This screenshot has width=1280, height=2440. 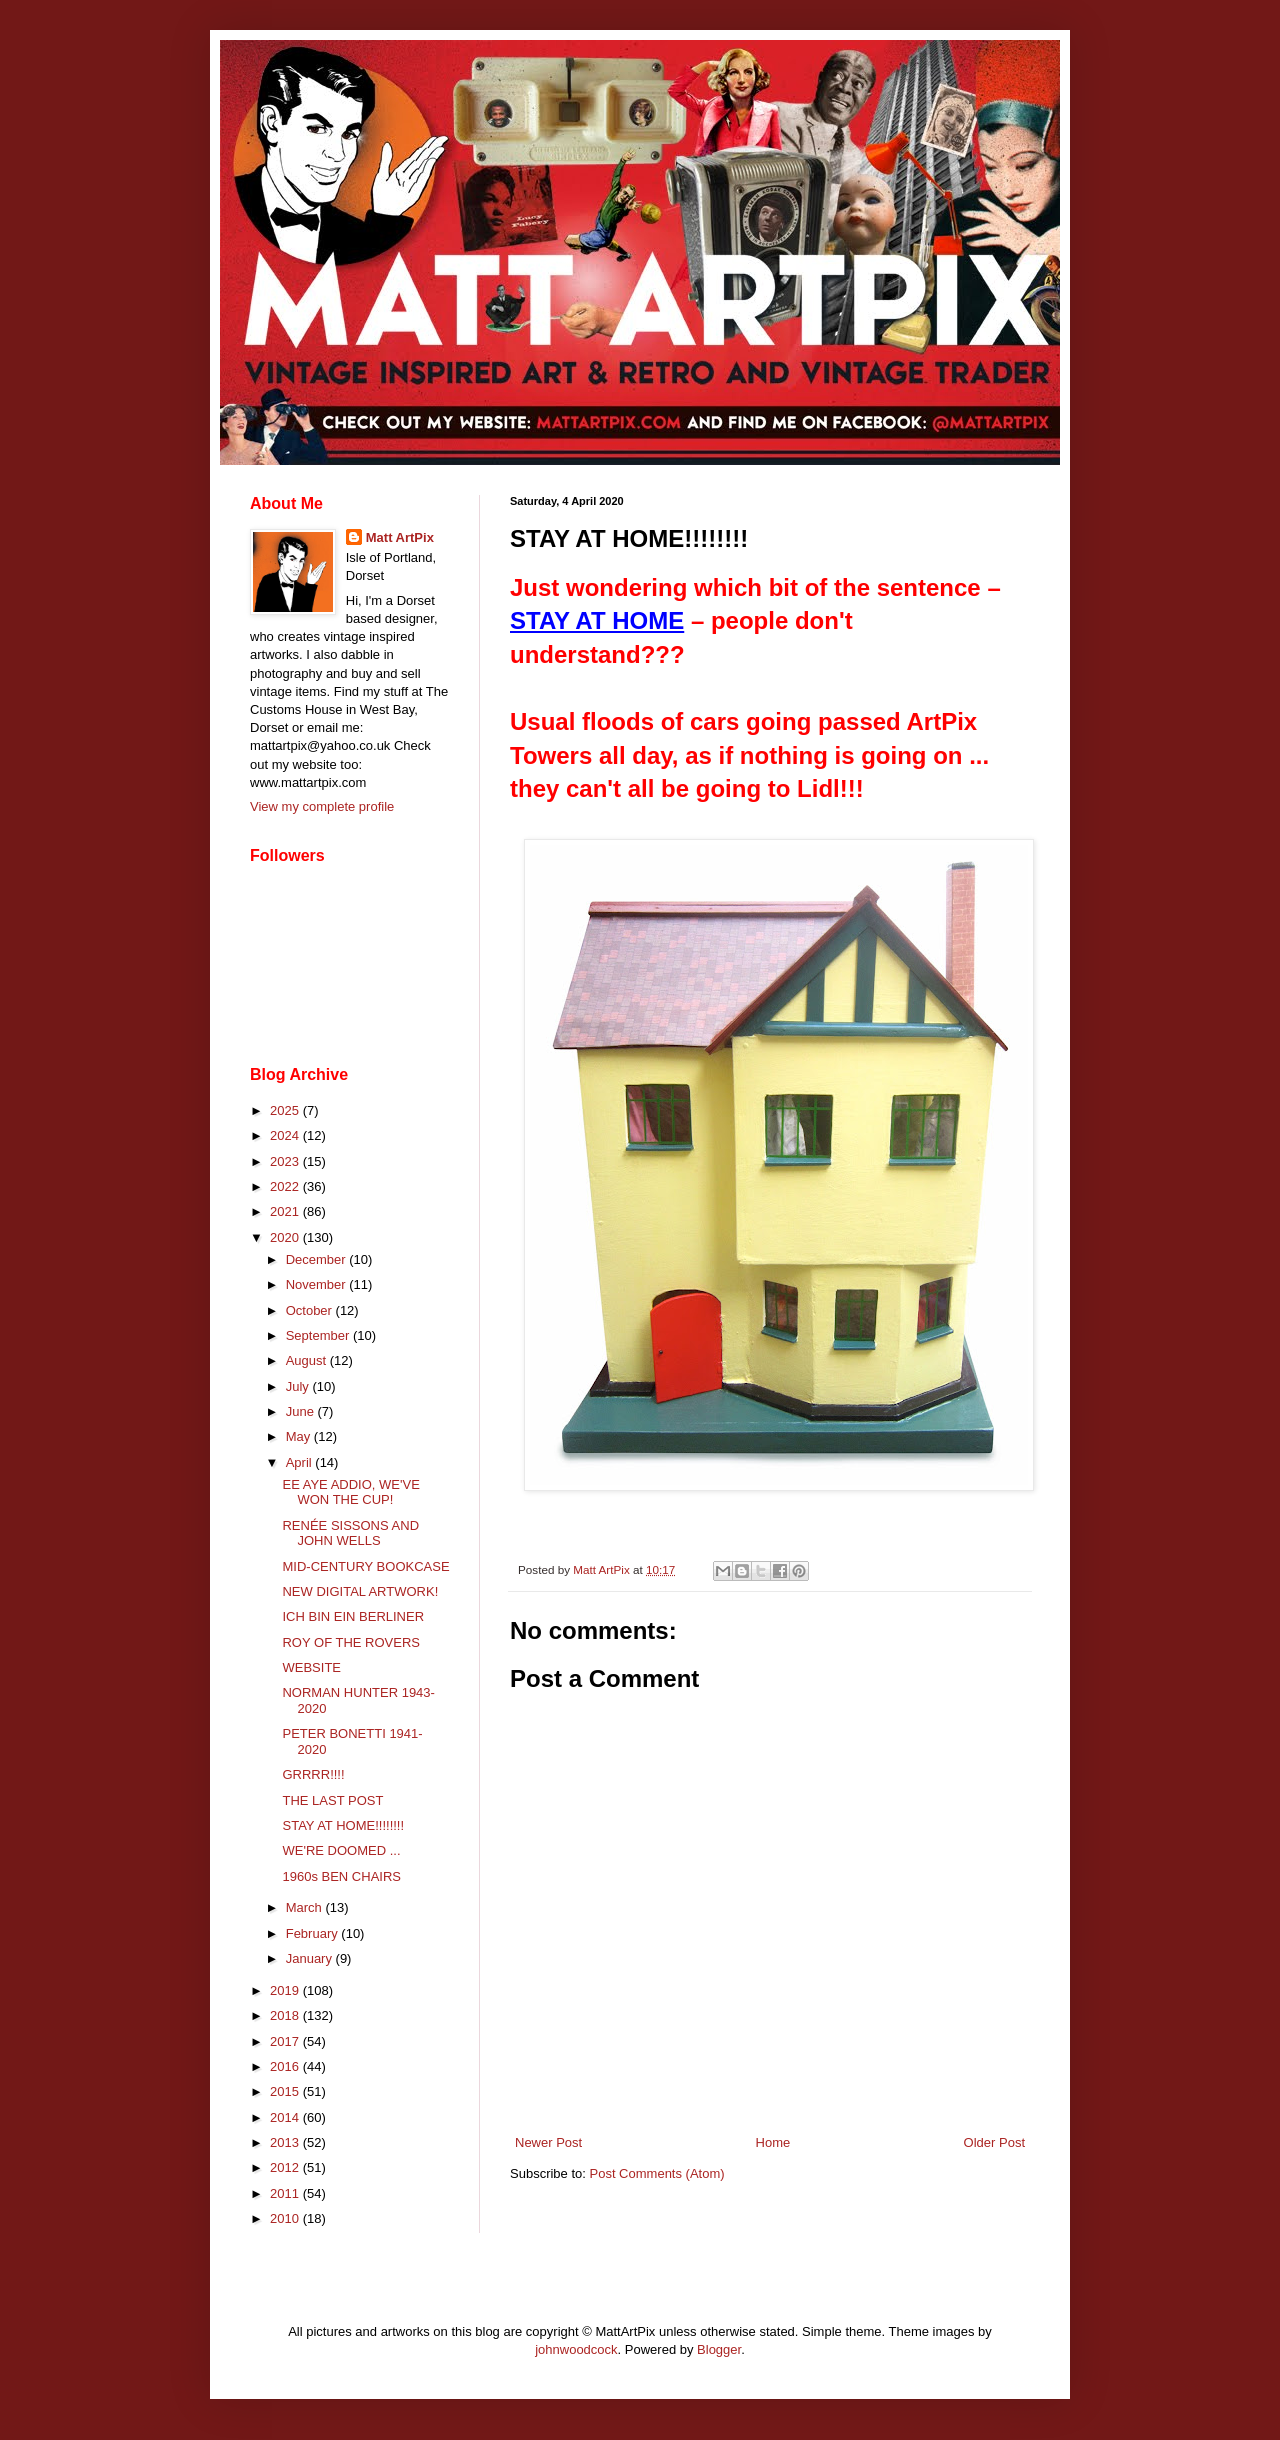 I want to click on 2011, so click(x=286, y=2193).